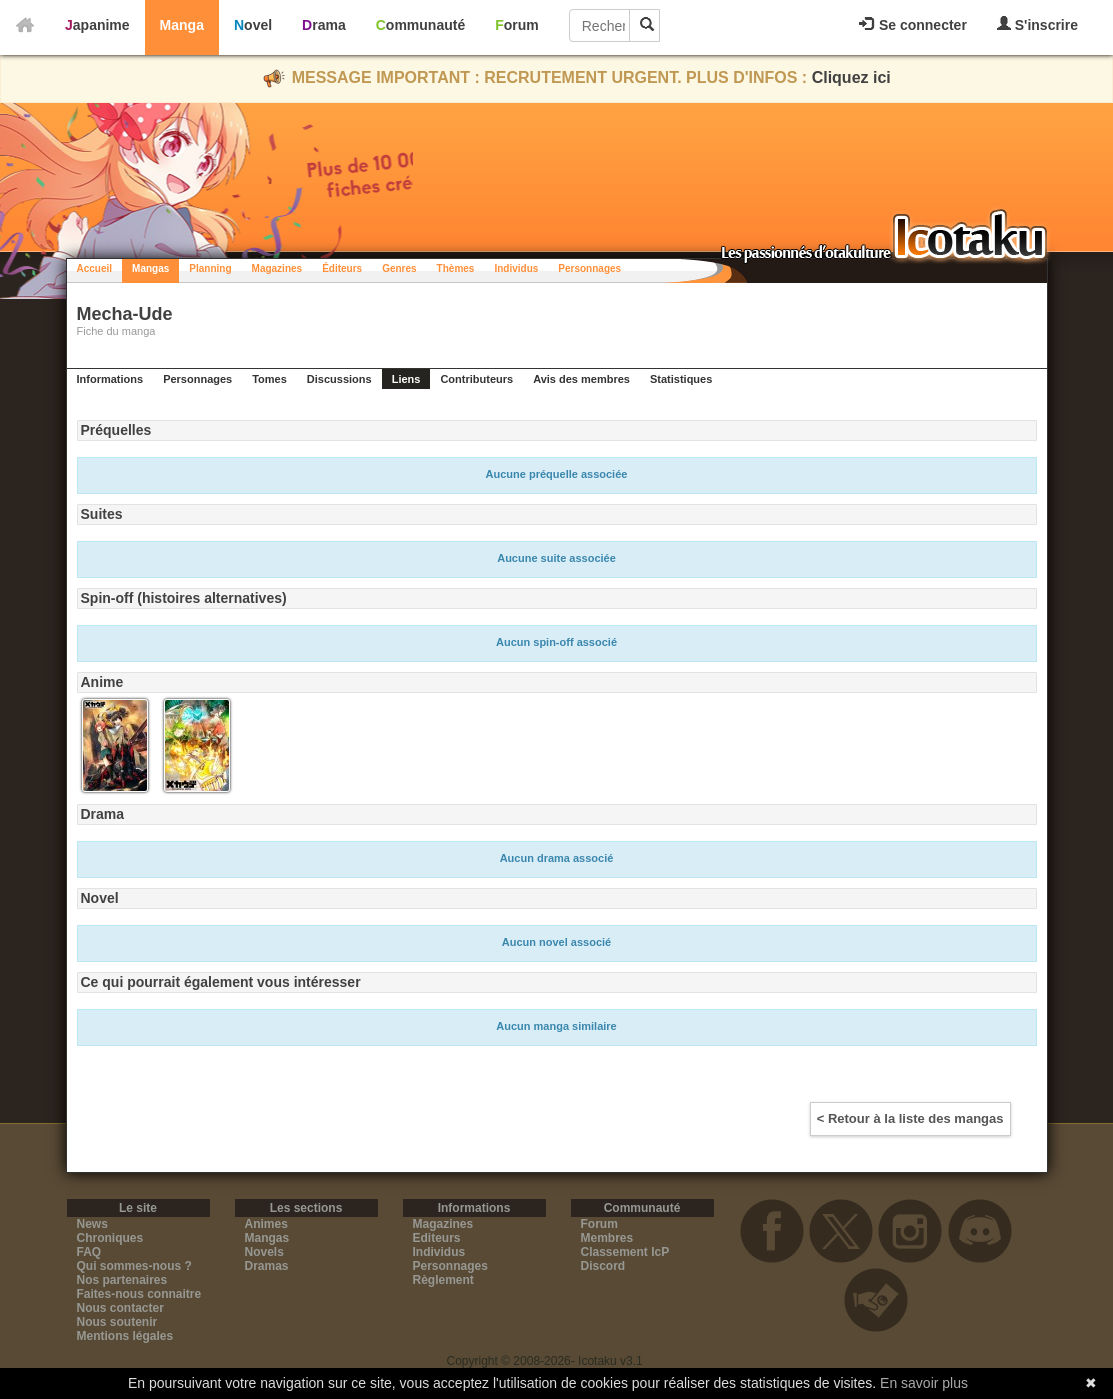 The height and width of the screenshot is (1399, 1113). I want to click on Se connecter, so click(913, 25).